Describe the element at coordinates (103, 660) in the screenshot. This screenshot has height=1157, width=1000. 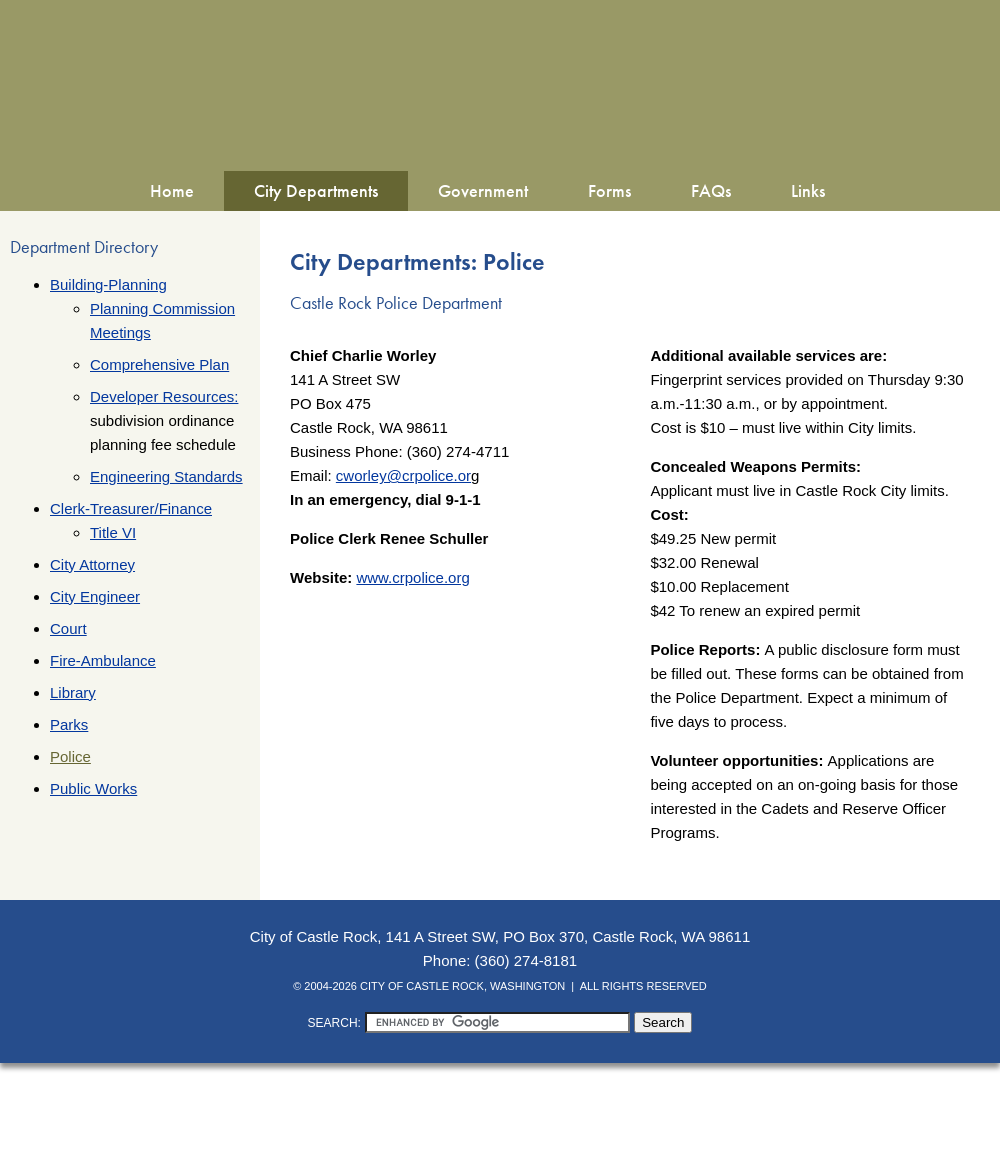
I see `Fire-Ambulance` at that location.